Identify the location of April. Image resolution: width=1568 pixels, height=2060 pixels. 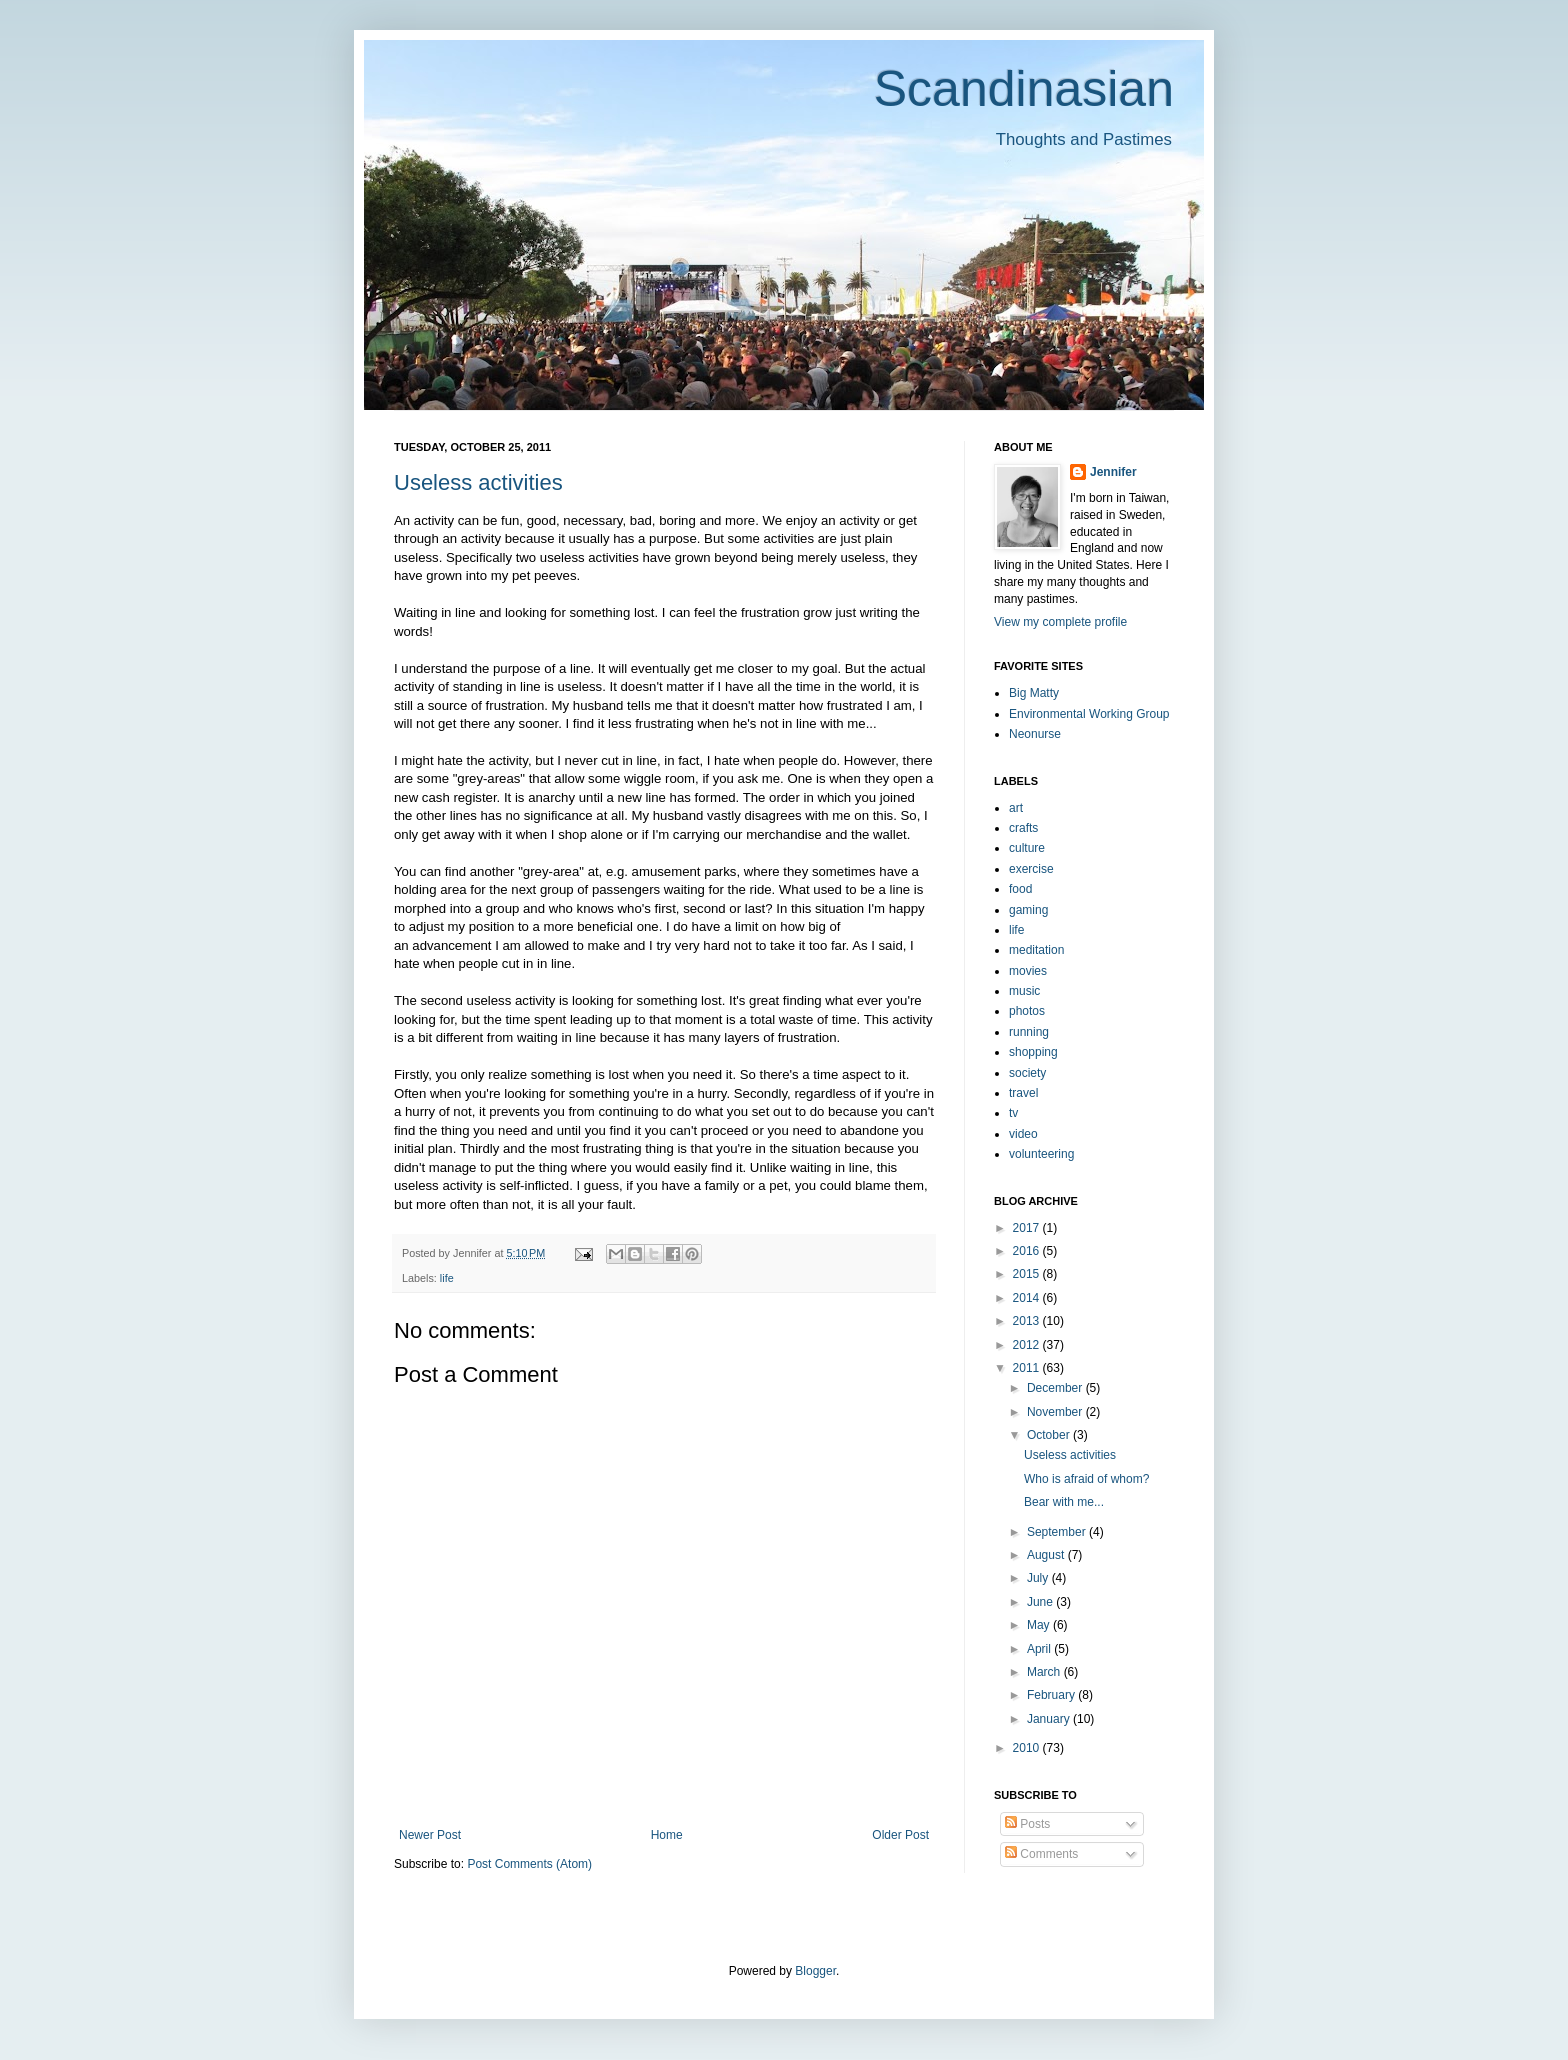
(1040, 1649).